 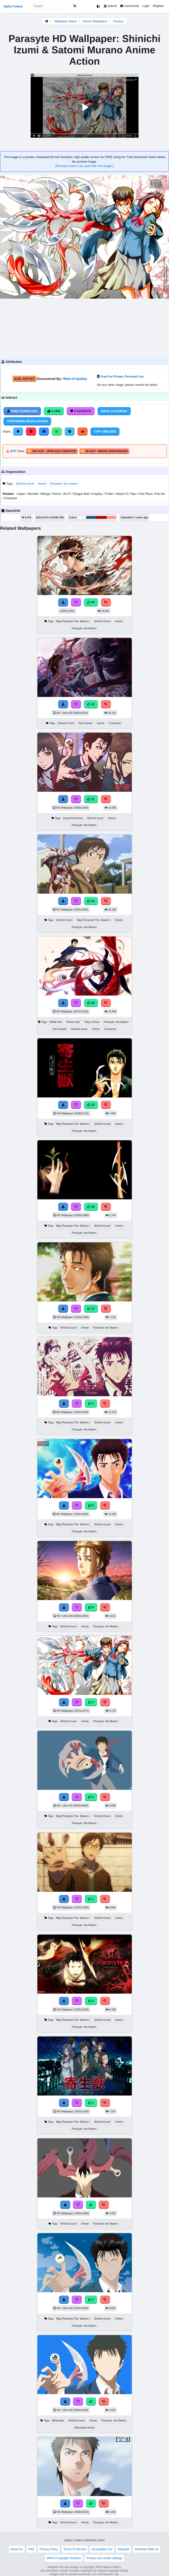 I want to click on White Hair, so click(x=56, y=1022).